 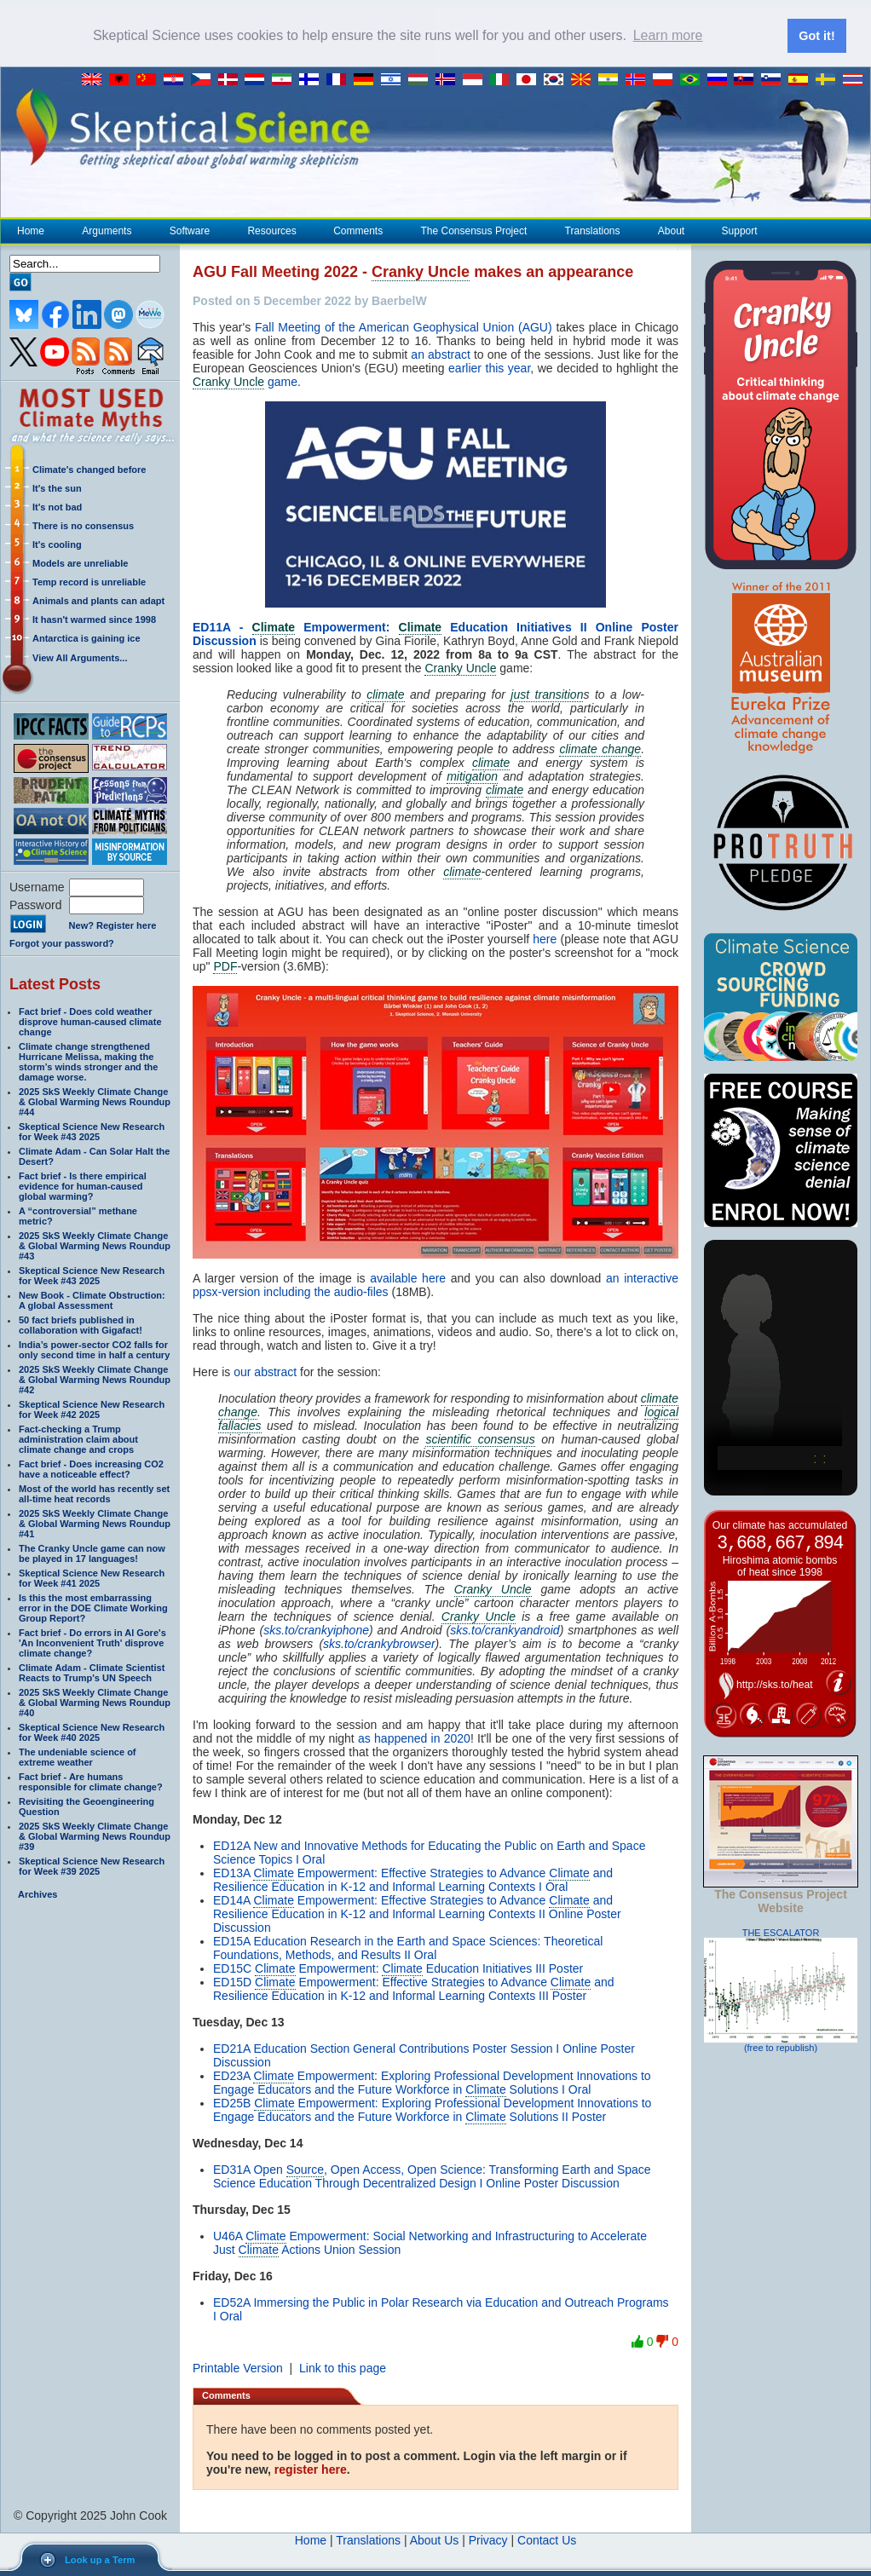 I want to click on Is this the most embarrassing error in the DOE Climate Working Group Report?, so click(x=93, y=1606).